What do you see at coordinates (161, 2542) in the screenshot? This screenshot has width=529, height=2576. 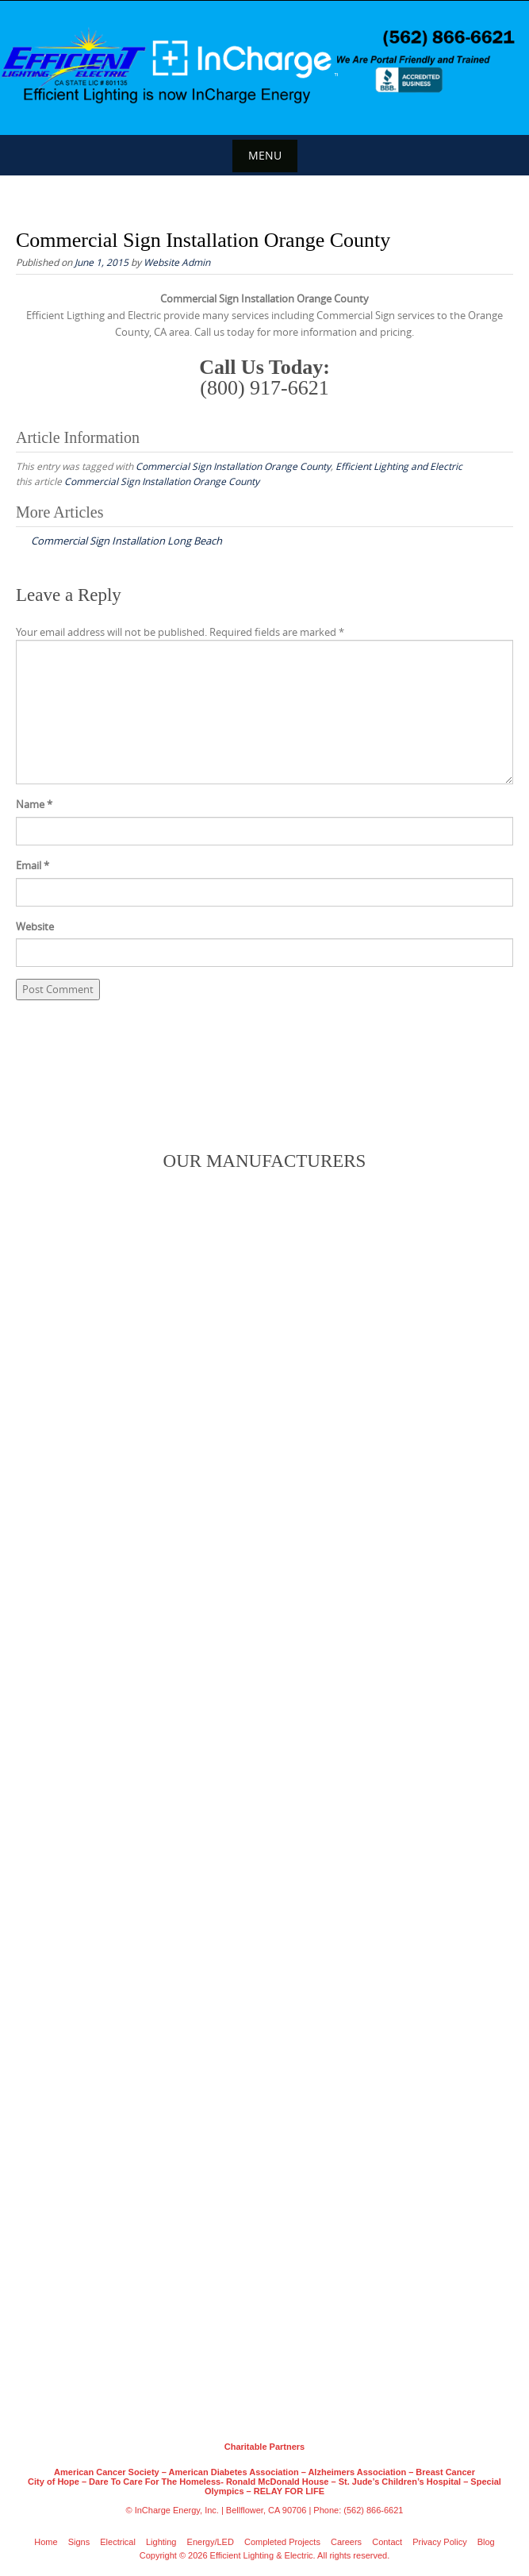 I see `Lighting` at bounding box center [161, 2542].